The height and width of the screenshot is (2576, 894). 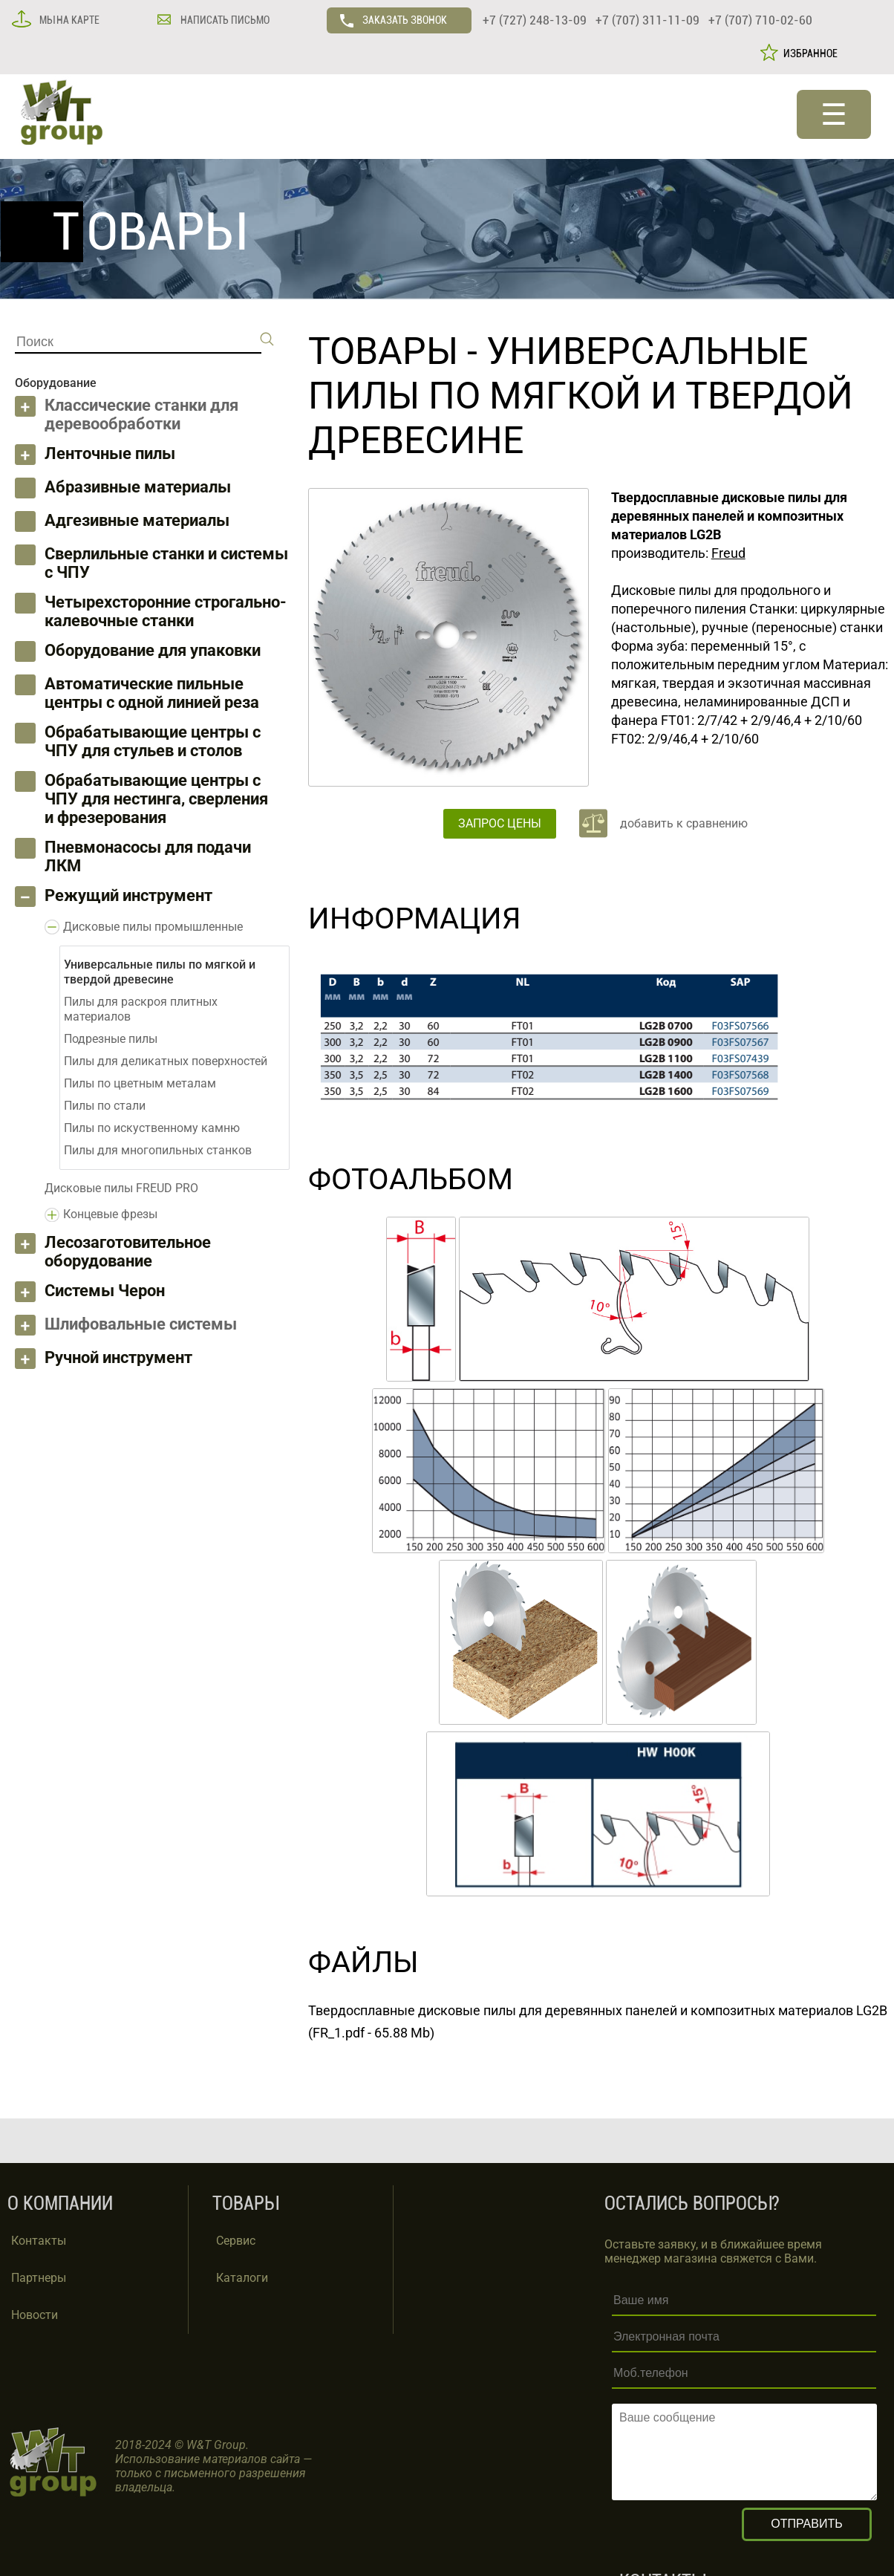 I want to click on О КОМПАНИИ, so click(x=60, y=2203).